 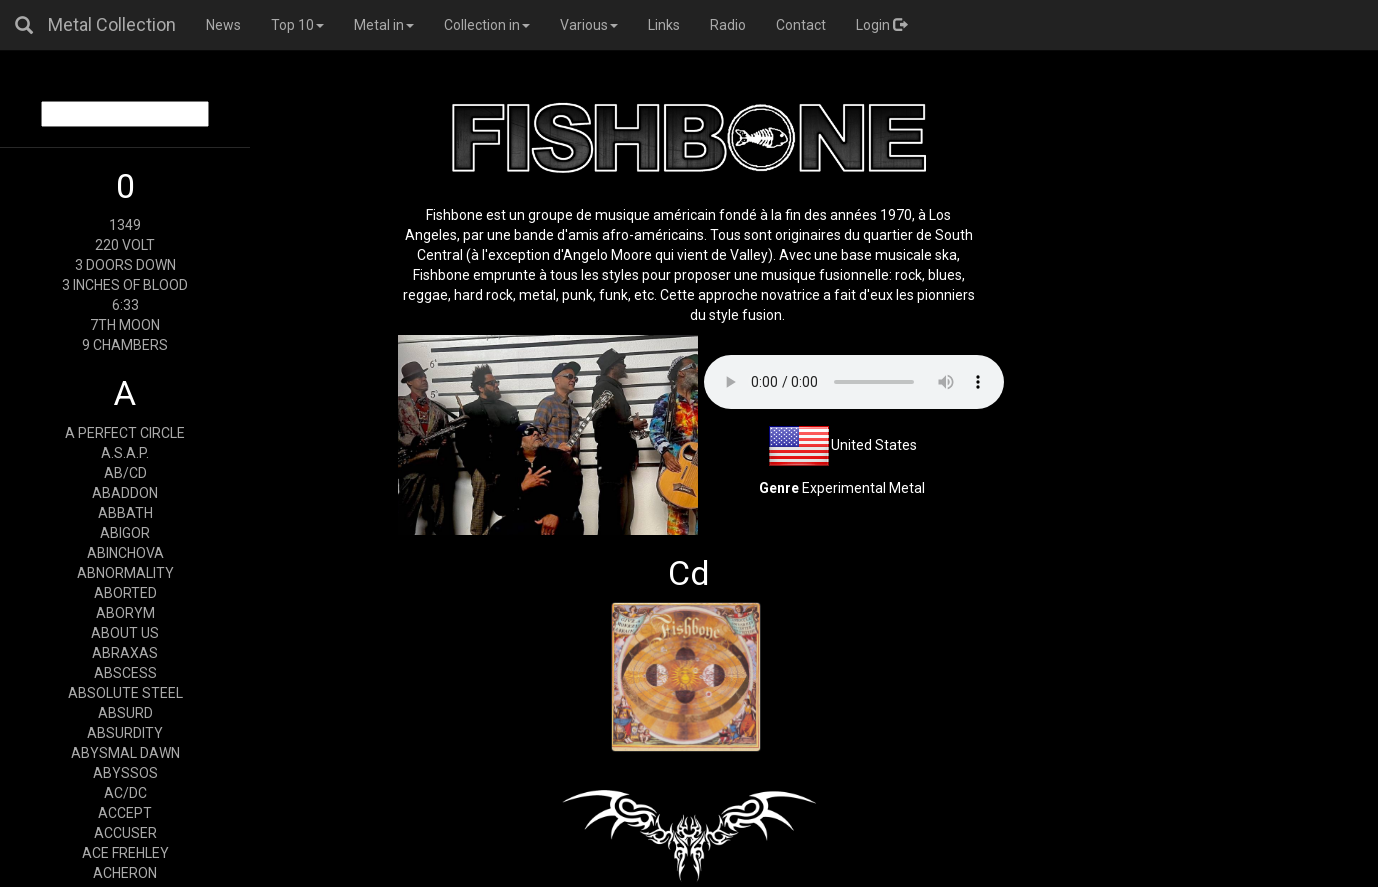 What do you see at coordinates (223, 25) in the screenshot?
I see `News` at bounding box center [223, 25].